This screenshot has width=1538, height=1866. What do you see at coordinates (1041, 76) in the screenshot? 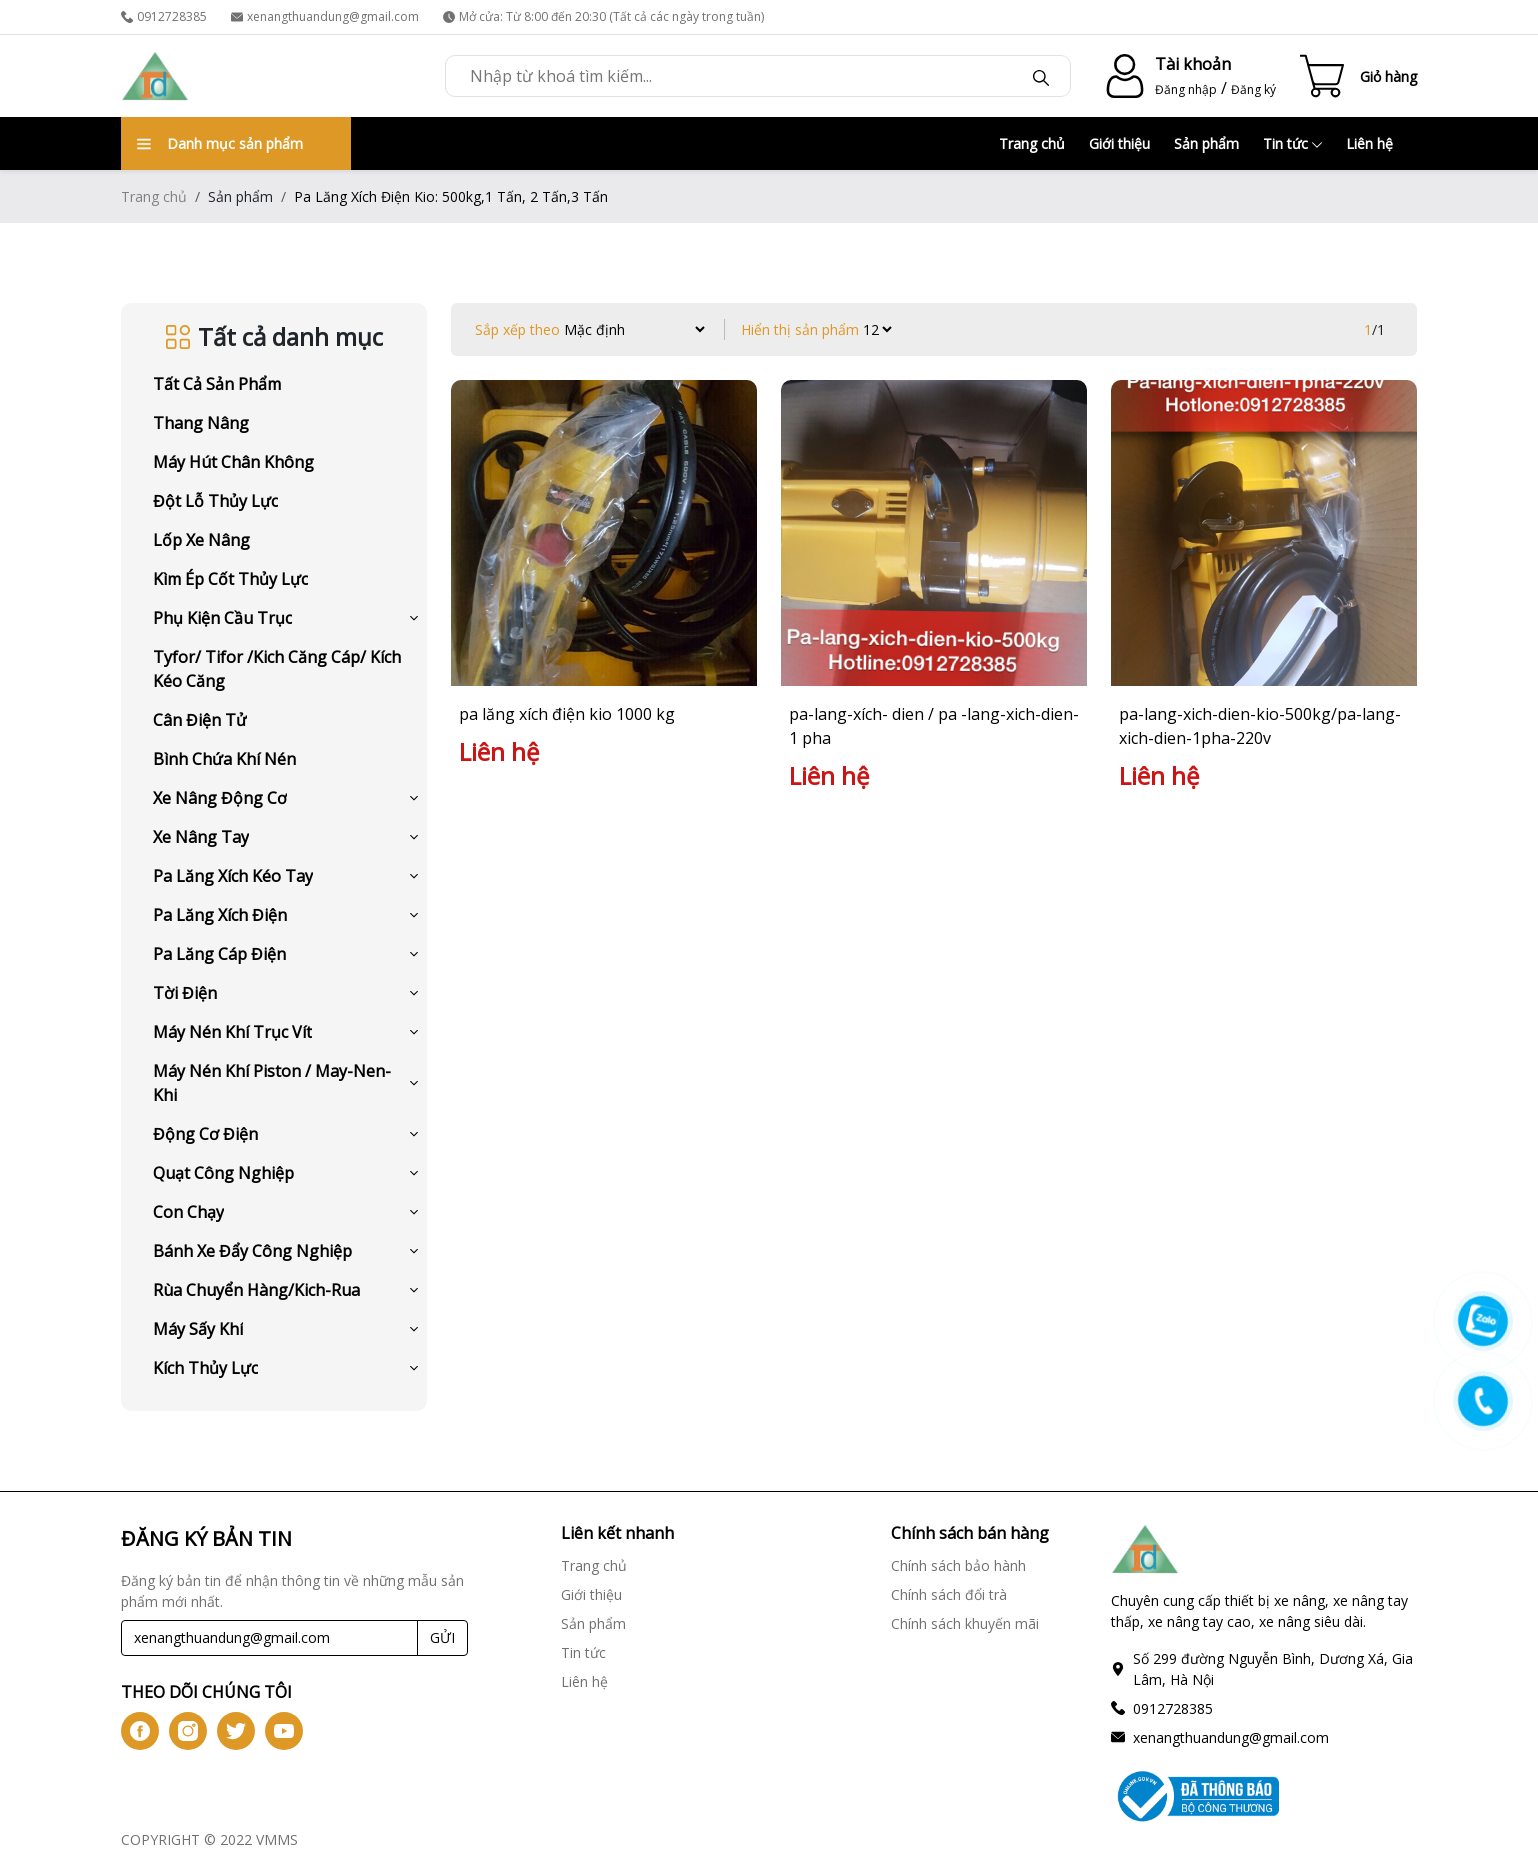
I see `[btn-search]` at bounding box center [1041, 76].